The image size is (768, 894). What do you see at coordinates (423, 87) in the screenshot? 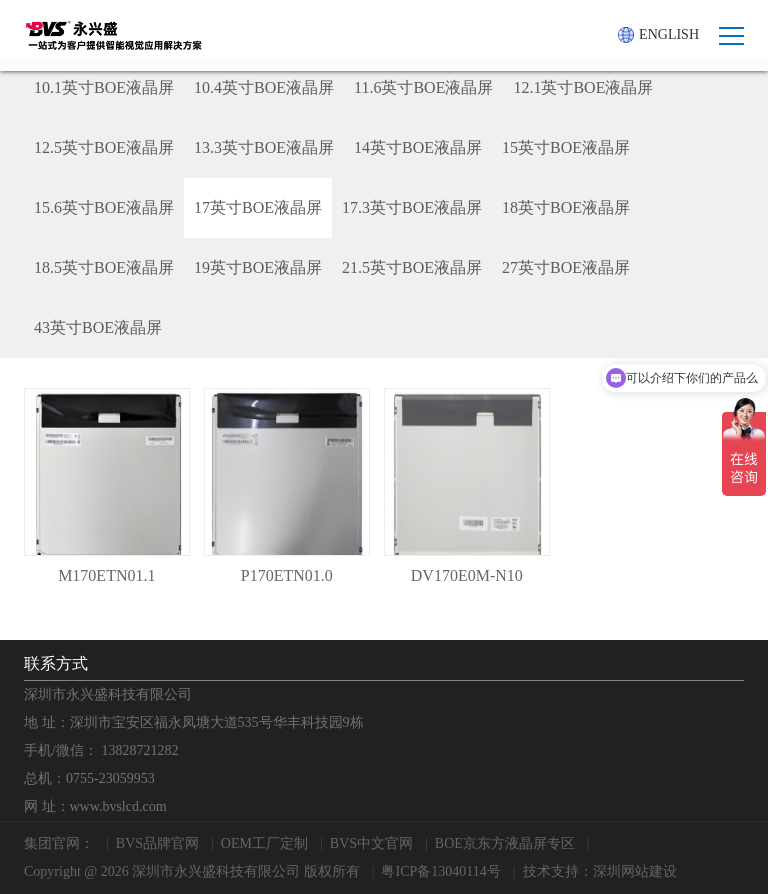
I see `11.6英寸BOE液晶屏` at bounding box center [423, 87].